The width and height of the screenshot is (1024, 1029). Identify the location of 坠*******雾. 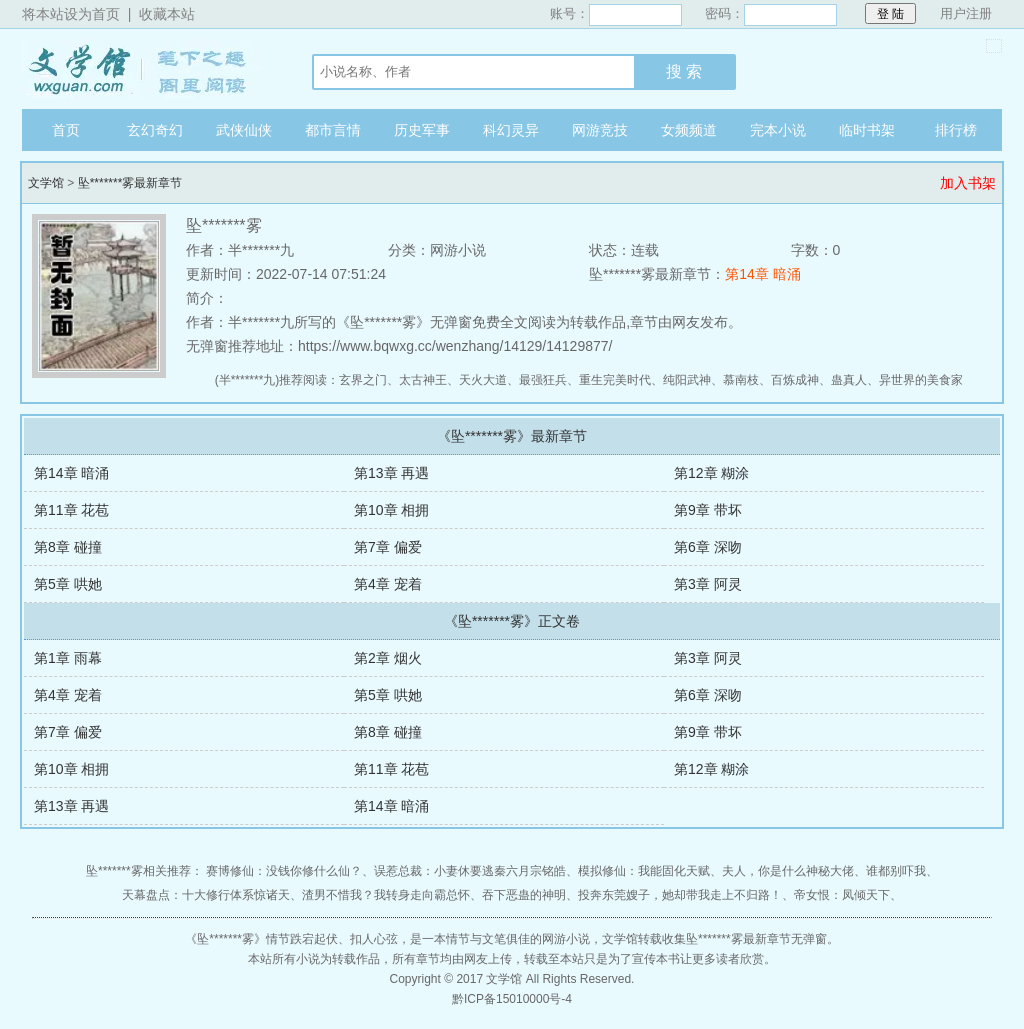
(225, 939).